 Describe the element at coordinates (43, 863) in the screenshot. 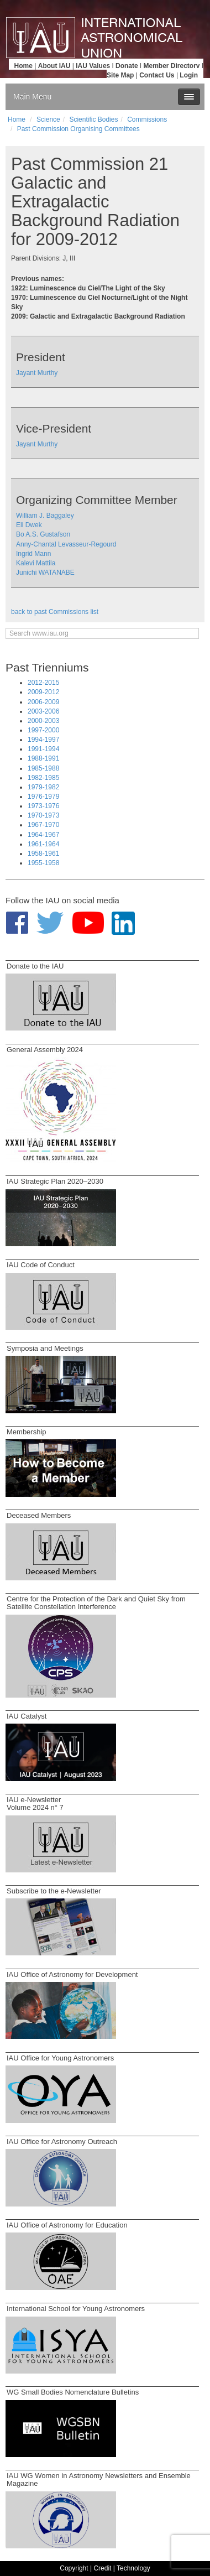

I see `1955-1958` at that location.